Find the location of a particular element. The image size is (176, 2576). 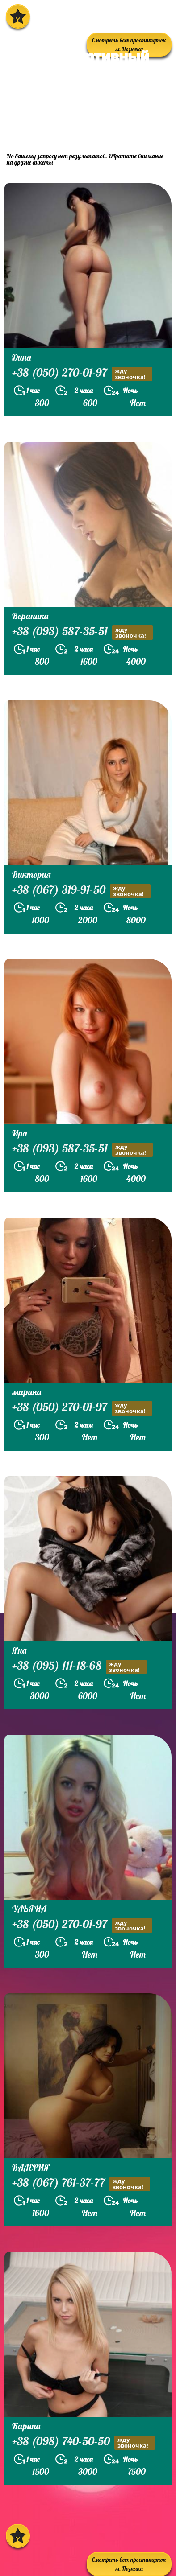

УЛЬЯНА is located at coordinates (29, 1908).